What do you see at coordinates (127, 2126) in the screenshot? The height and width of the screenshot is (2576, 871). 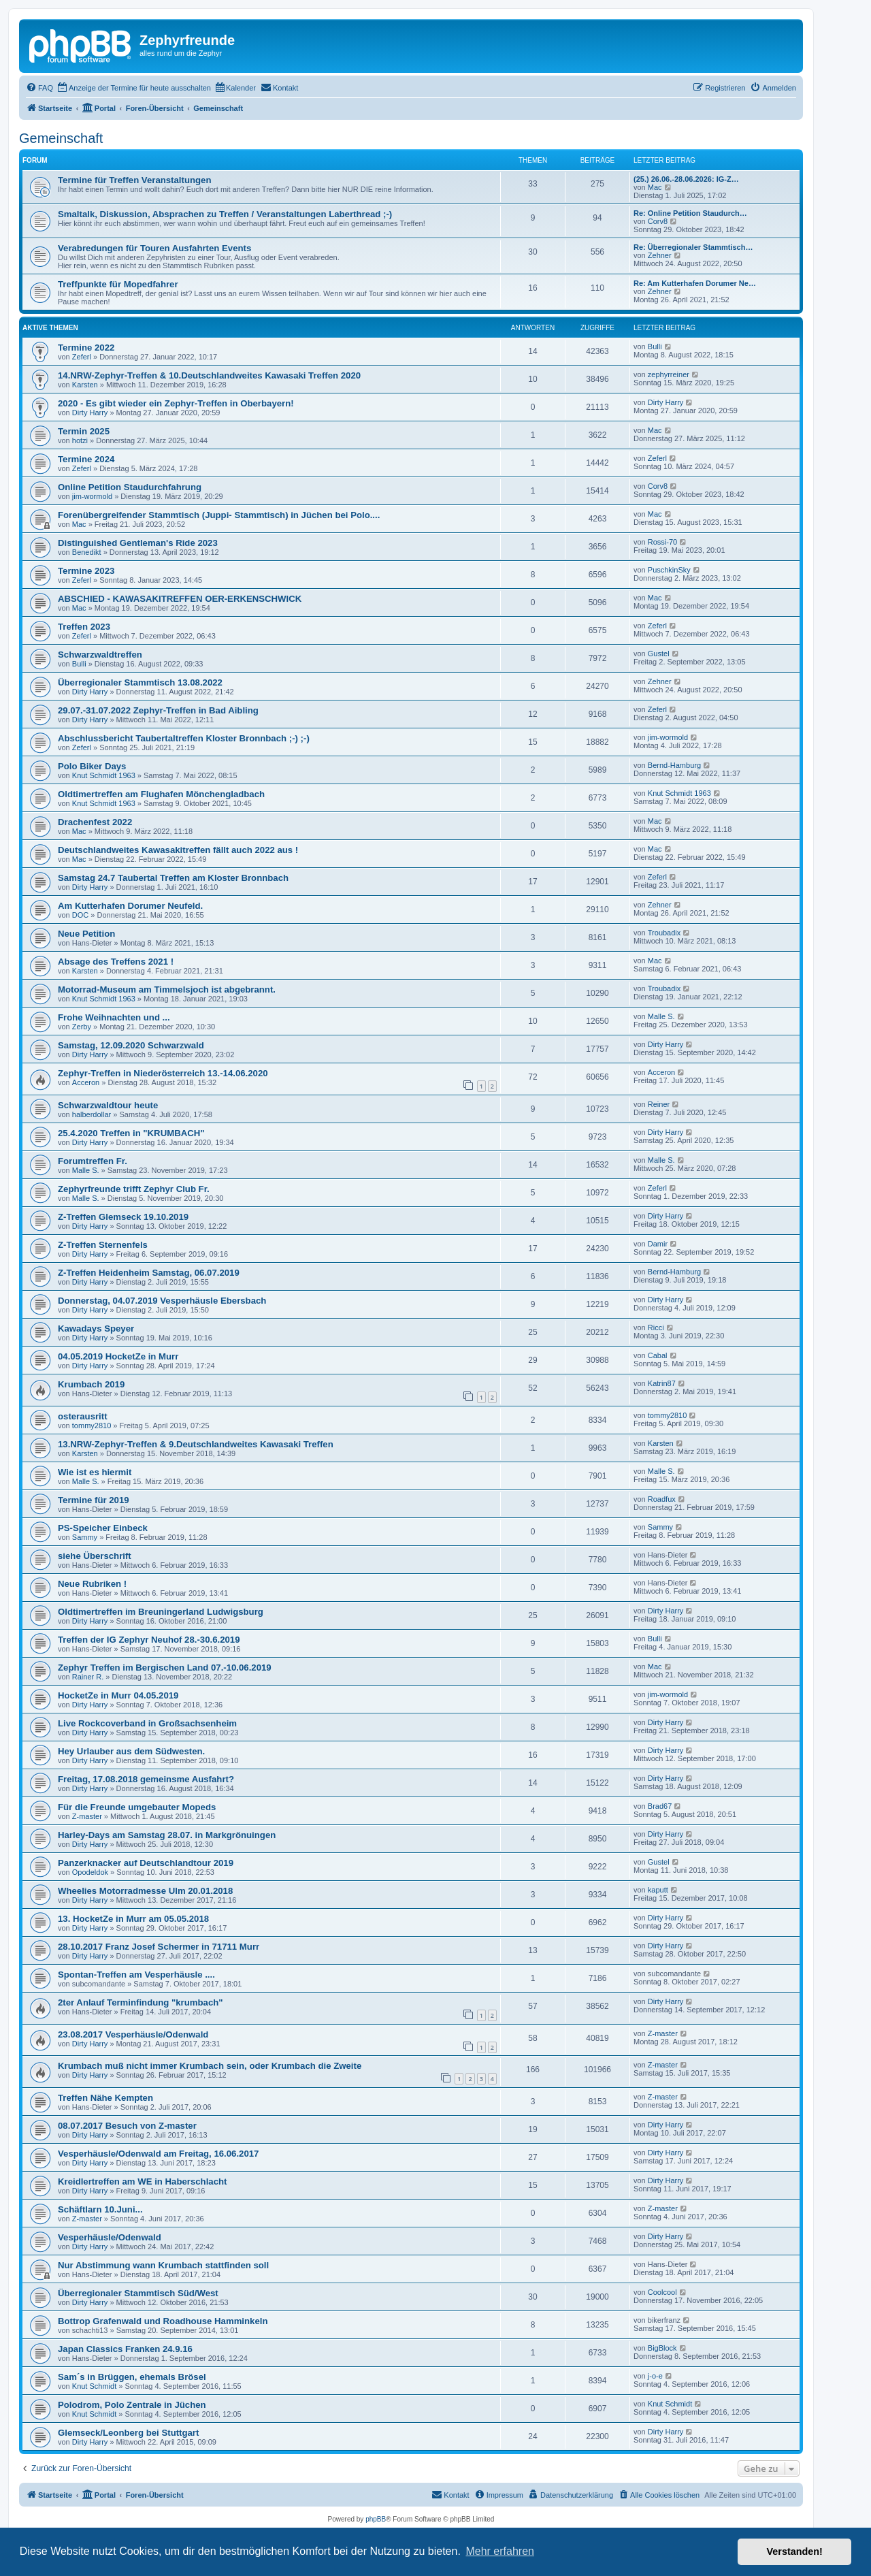 I see `08.07.2017 Besuch von Z-master` at bounding box center [127, 2126].